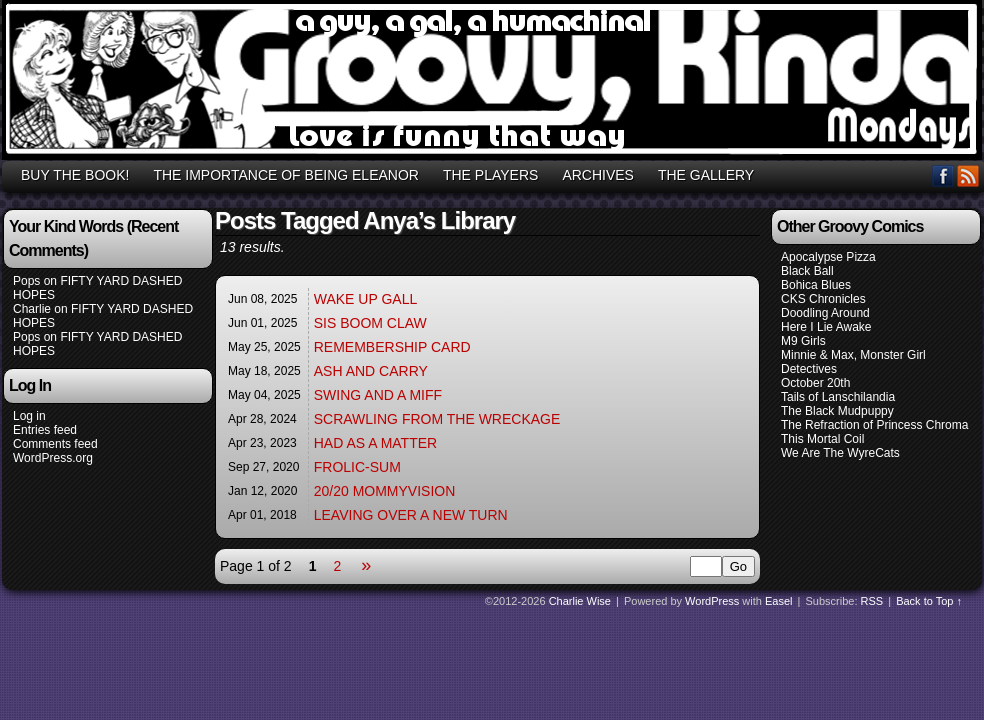  What do you see at coordinates (822, 439) in the screenshot?
I see `This Mortal Coil` at bounding box center [822, 439].